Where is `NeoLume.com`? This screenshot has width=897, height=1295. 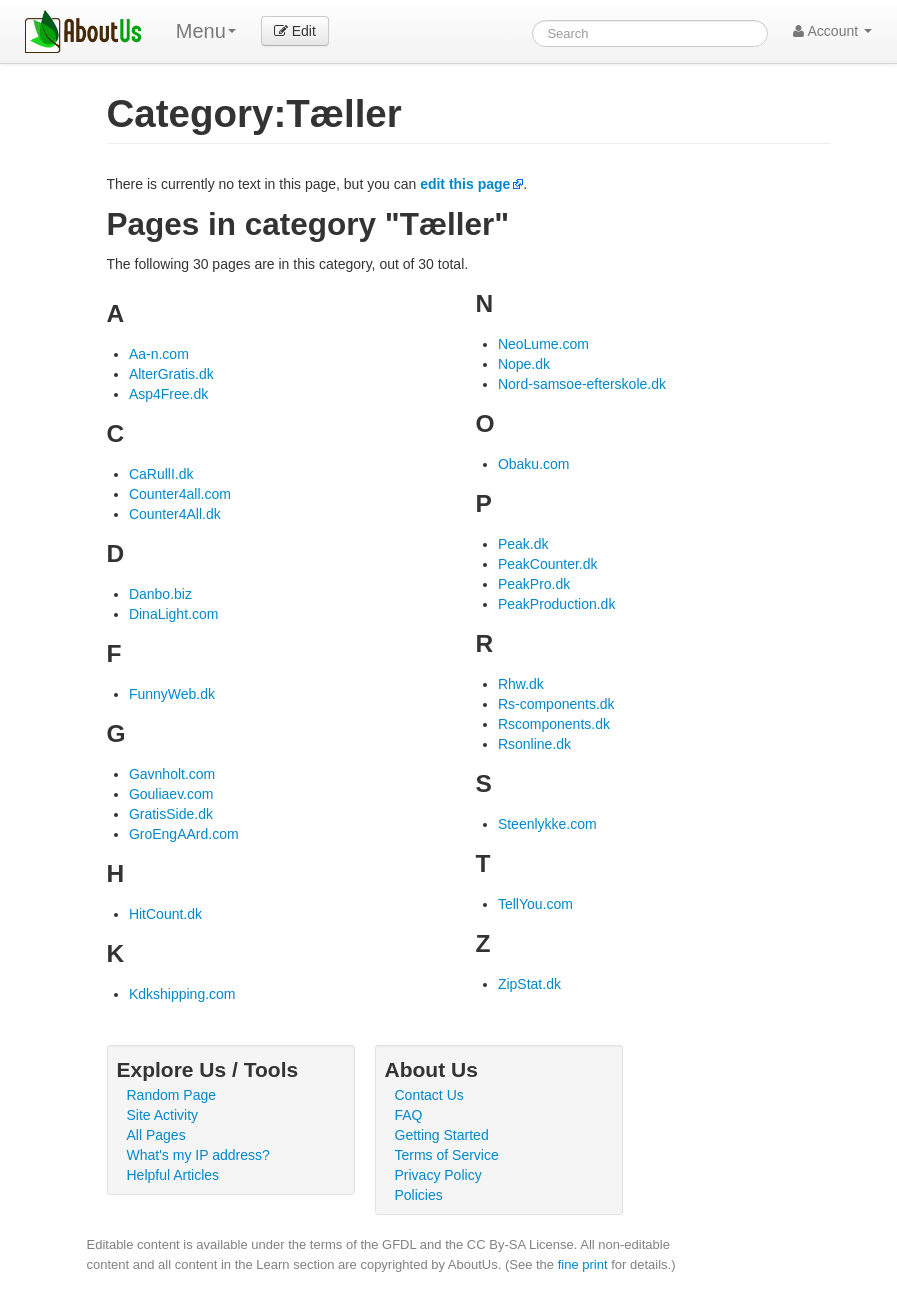
NeoLume.com is located at coordinates (543, 344).